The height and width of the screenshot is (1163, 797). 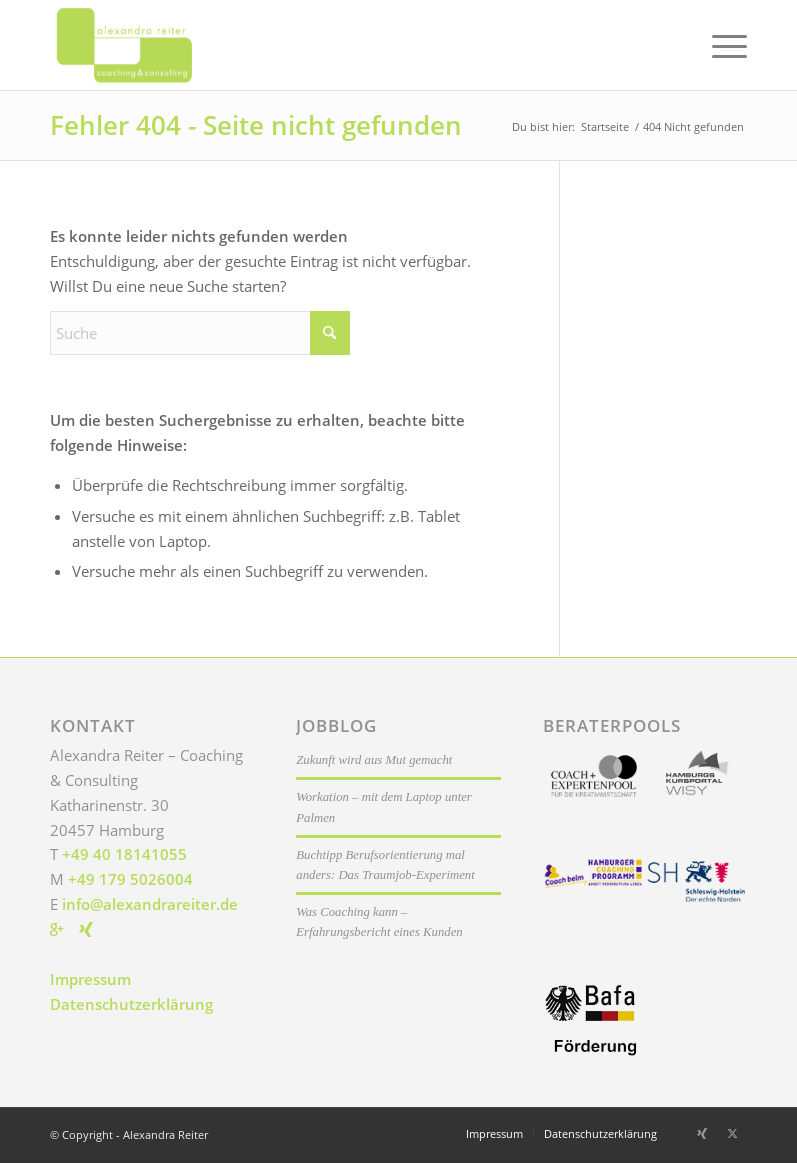 What do you see at coordinates (702, 1133) in the screenshot?
I see `[Link zu Xing]` at bounding box center [702, 1133].